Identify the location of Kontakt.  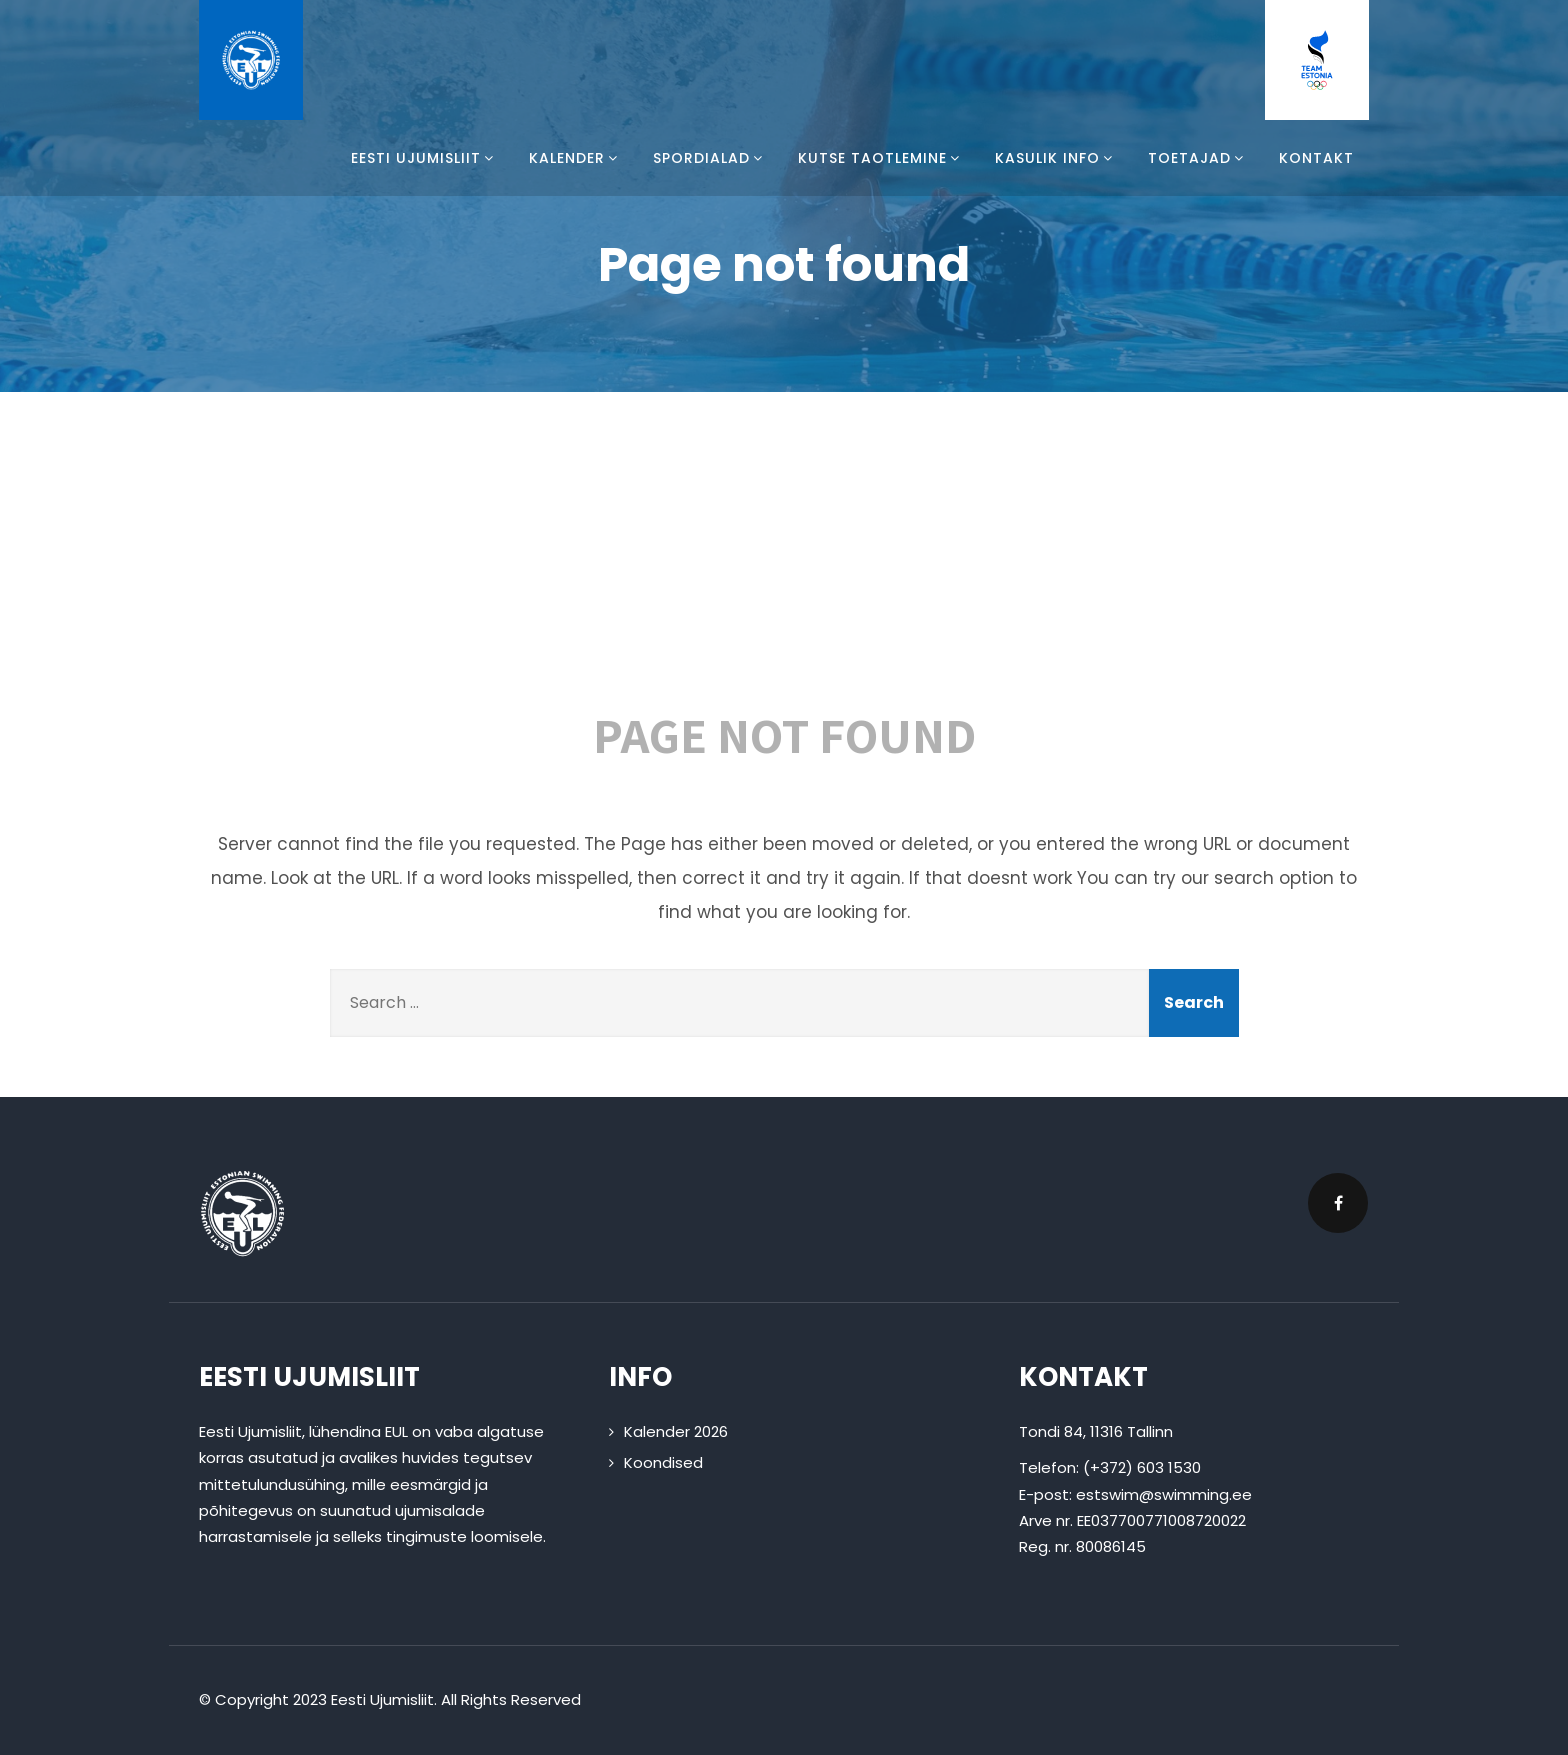
(1316, 158).